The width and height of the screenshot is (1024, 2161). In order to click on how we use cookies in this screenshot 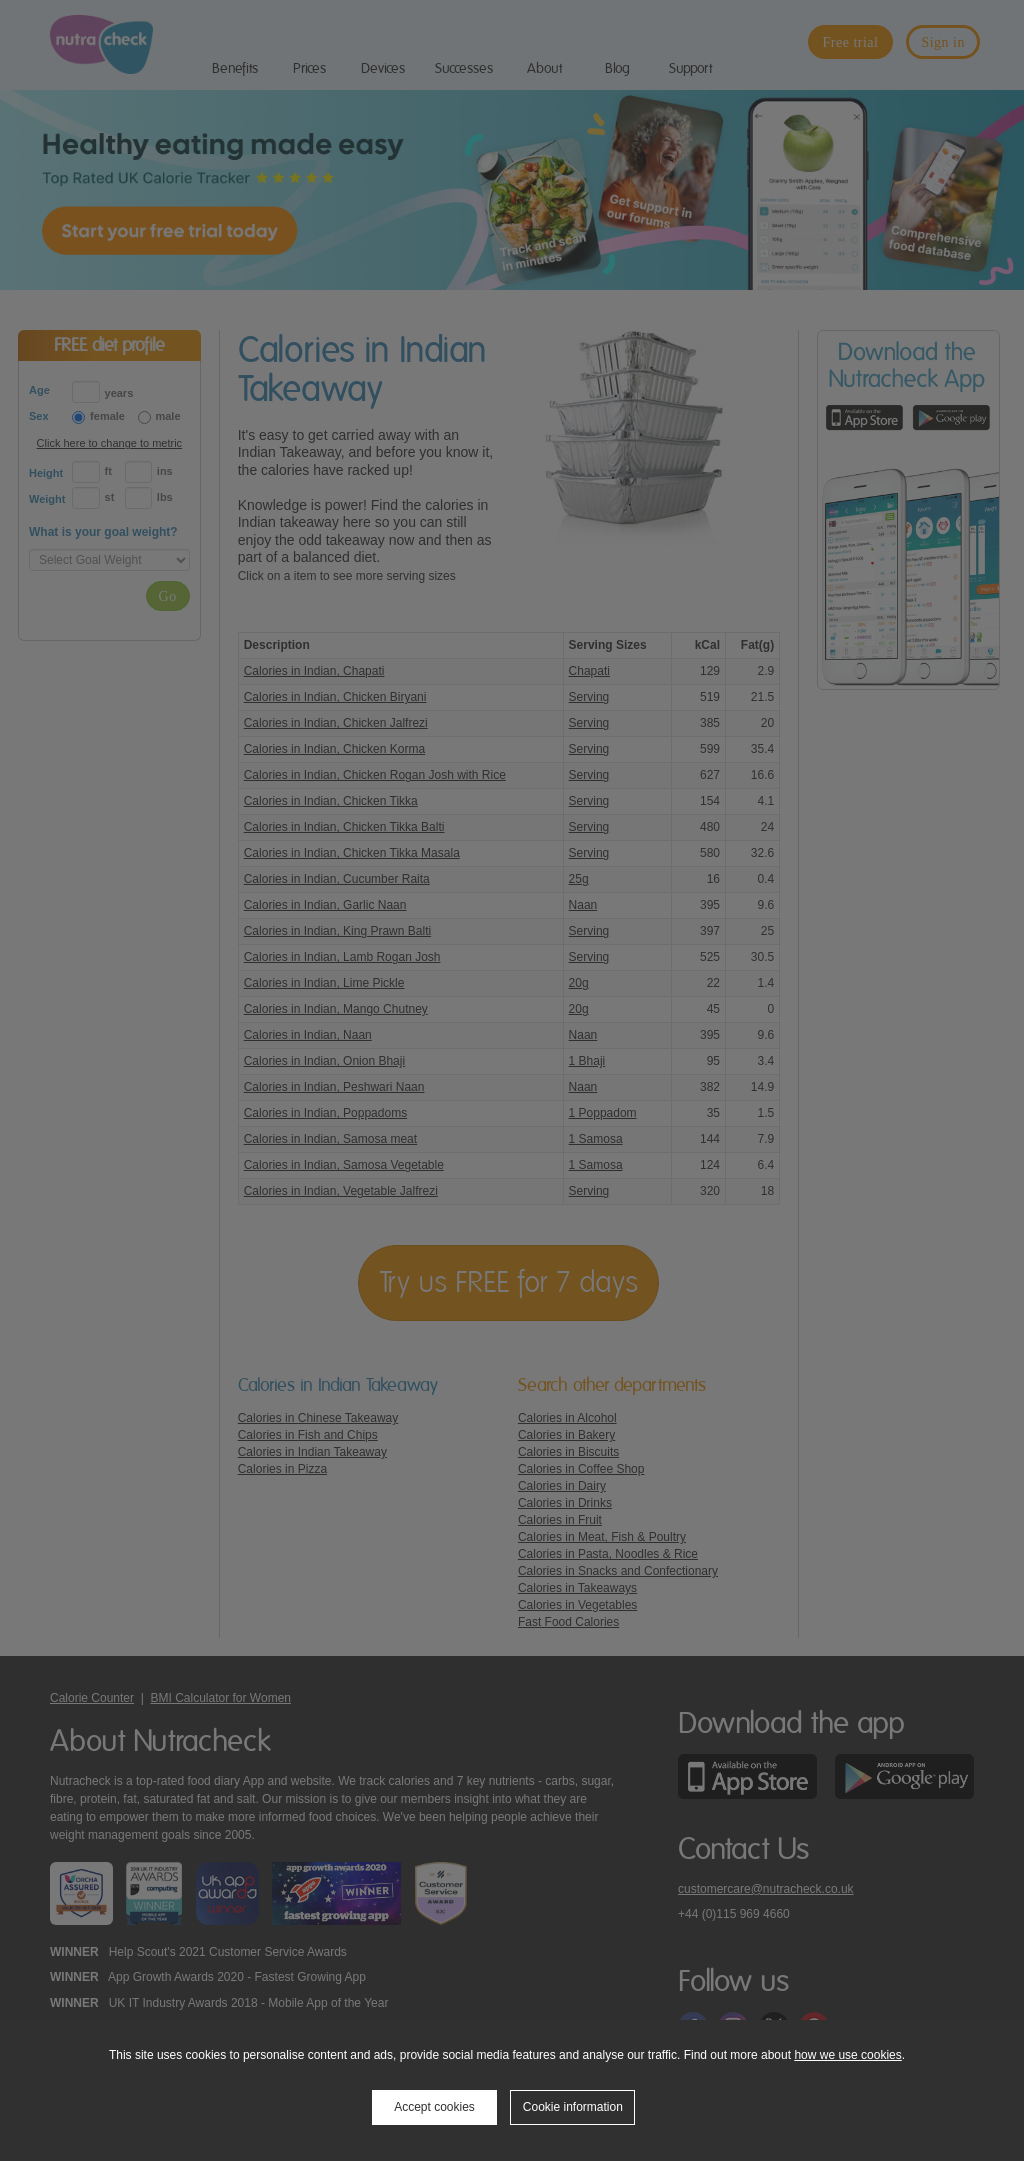, I will do `click(847, 2055)`.